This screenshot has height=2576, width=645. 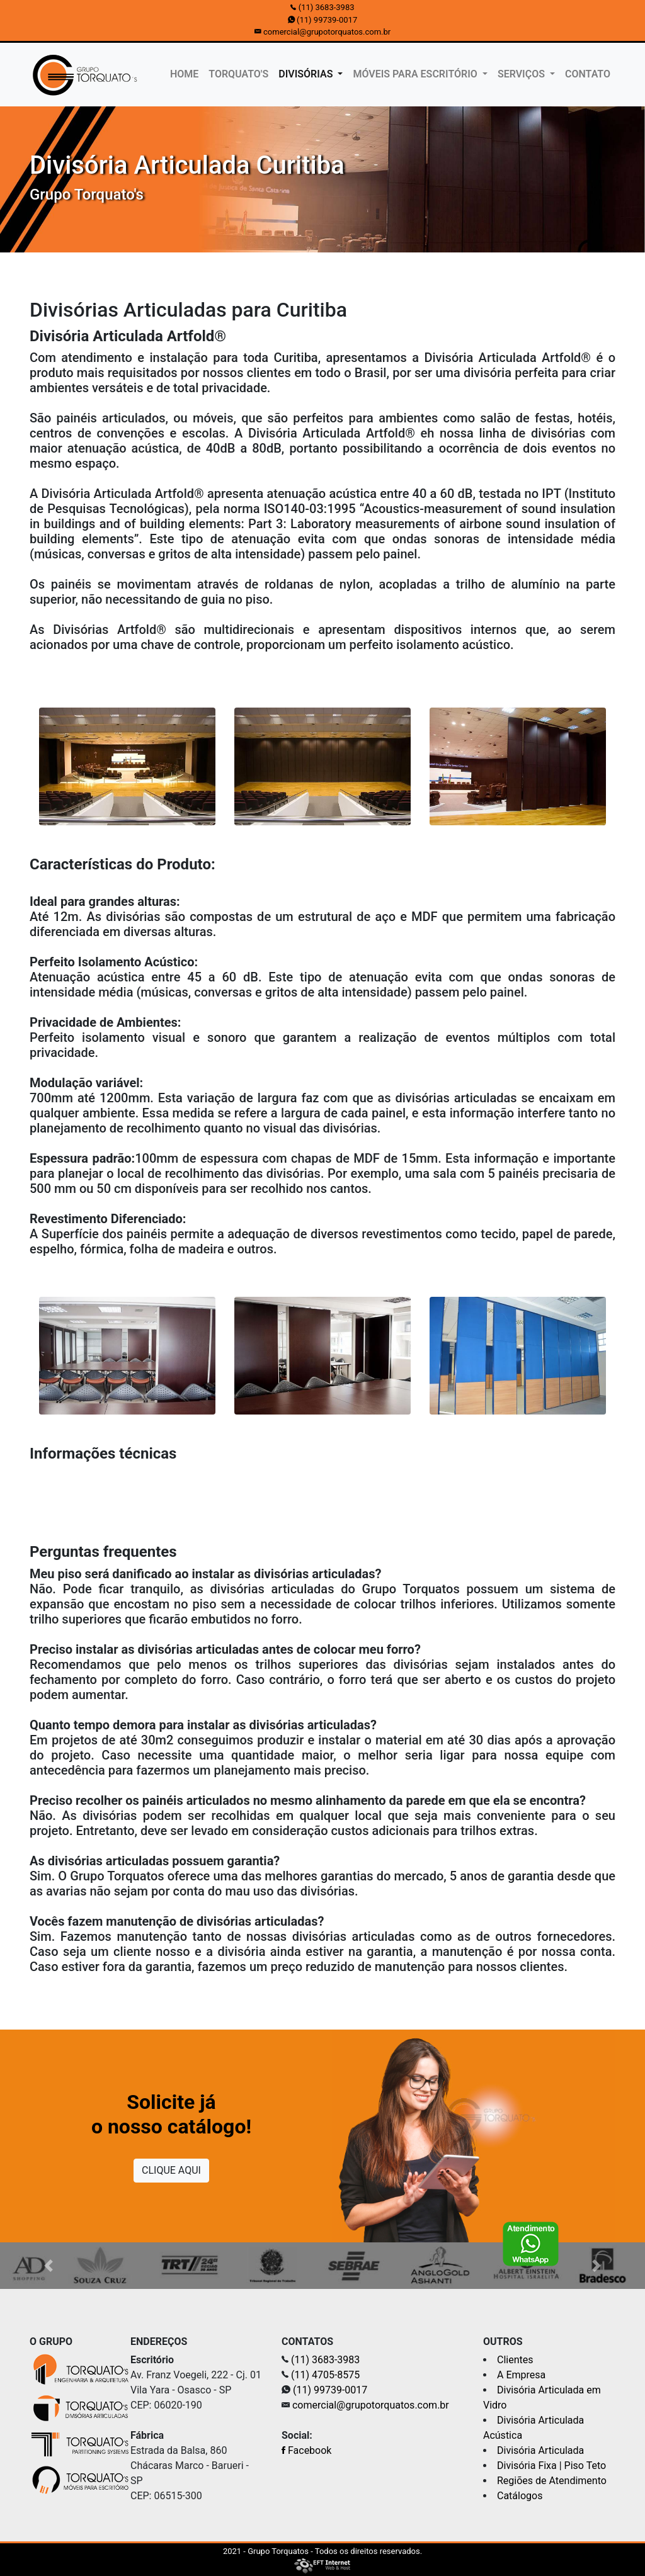 What do you see at coordinates (587, 74) in the screenshot?
I see `CONTATO` at bounding box center [587, 74].